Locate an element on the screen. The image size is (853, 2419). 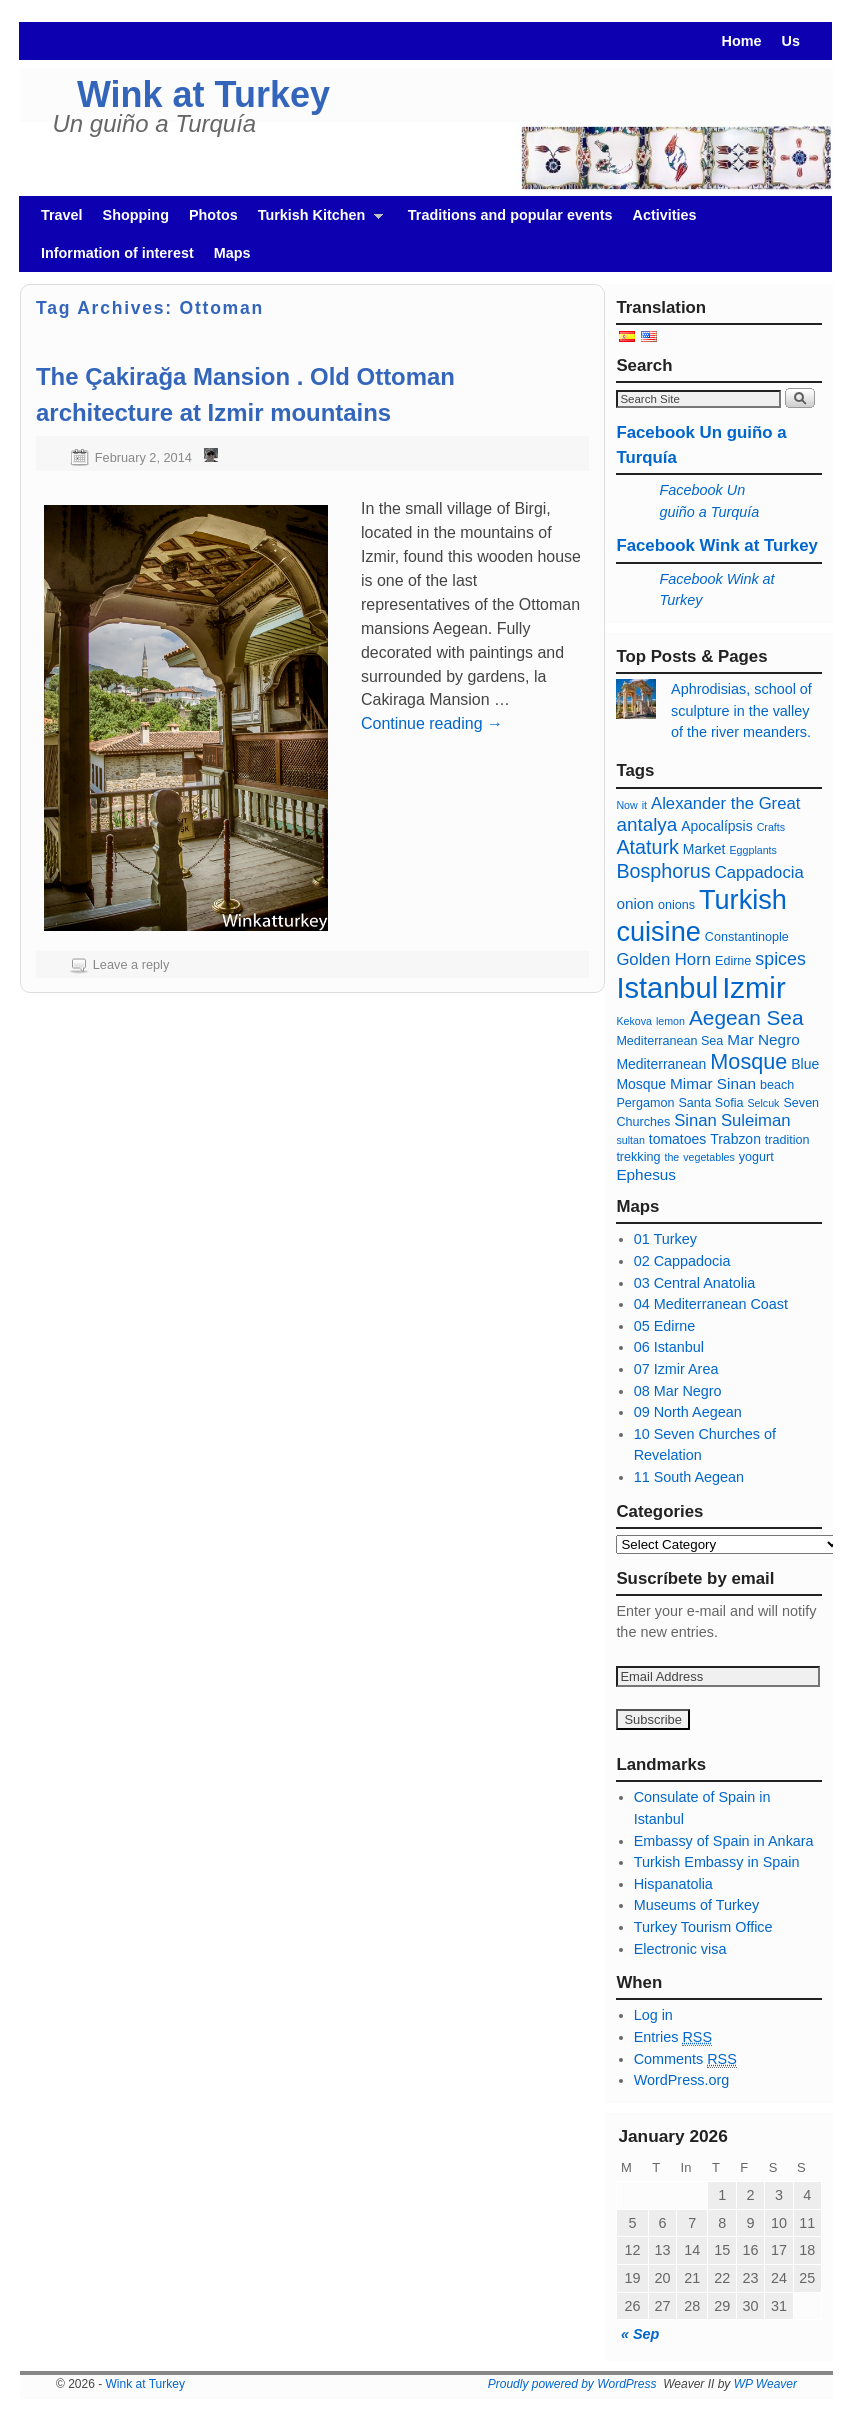
Log in is located at coordinates (653, 2015).